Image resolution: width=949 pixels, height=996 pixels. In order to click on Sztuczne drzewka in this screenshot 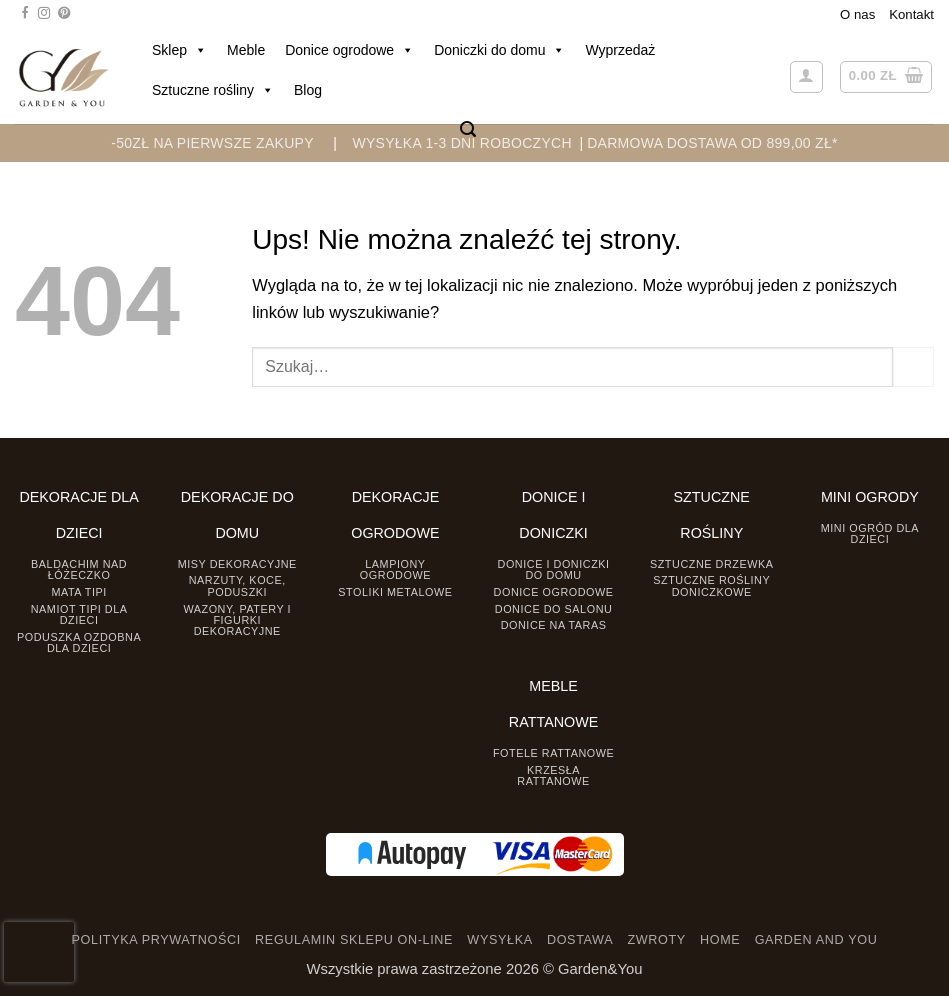, I will do `click(712, 564)`.